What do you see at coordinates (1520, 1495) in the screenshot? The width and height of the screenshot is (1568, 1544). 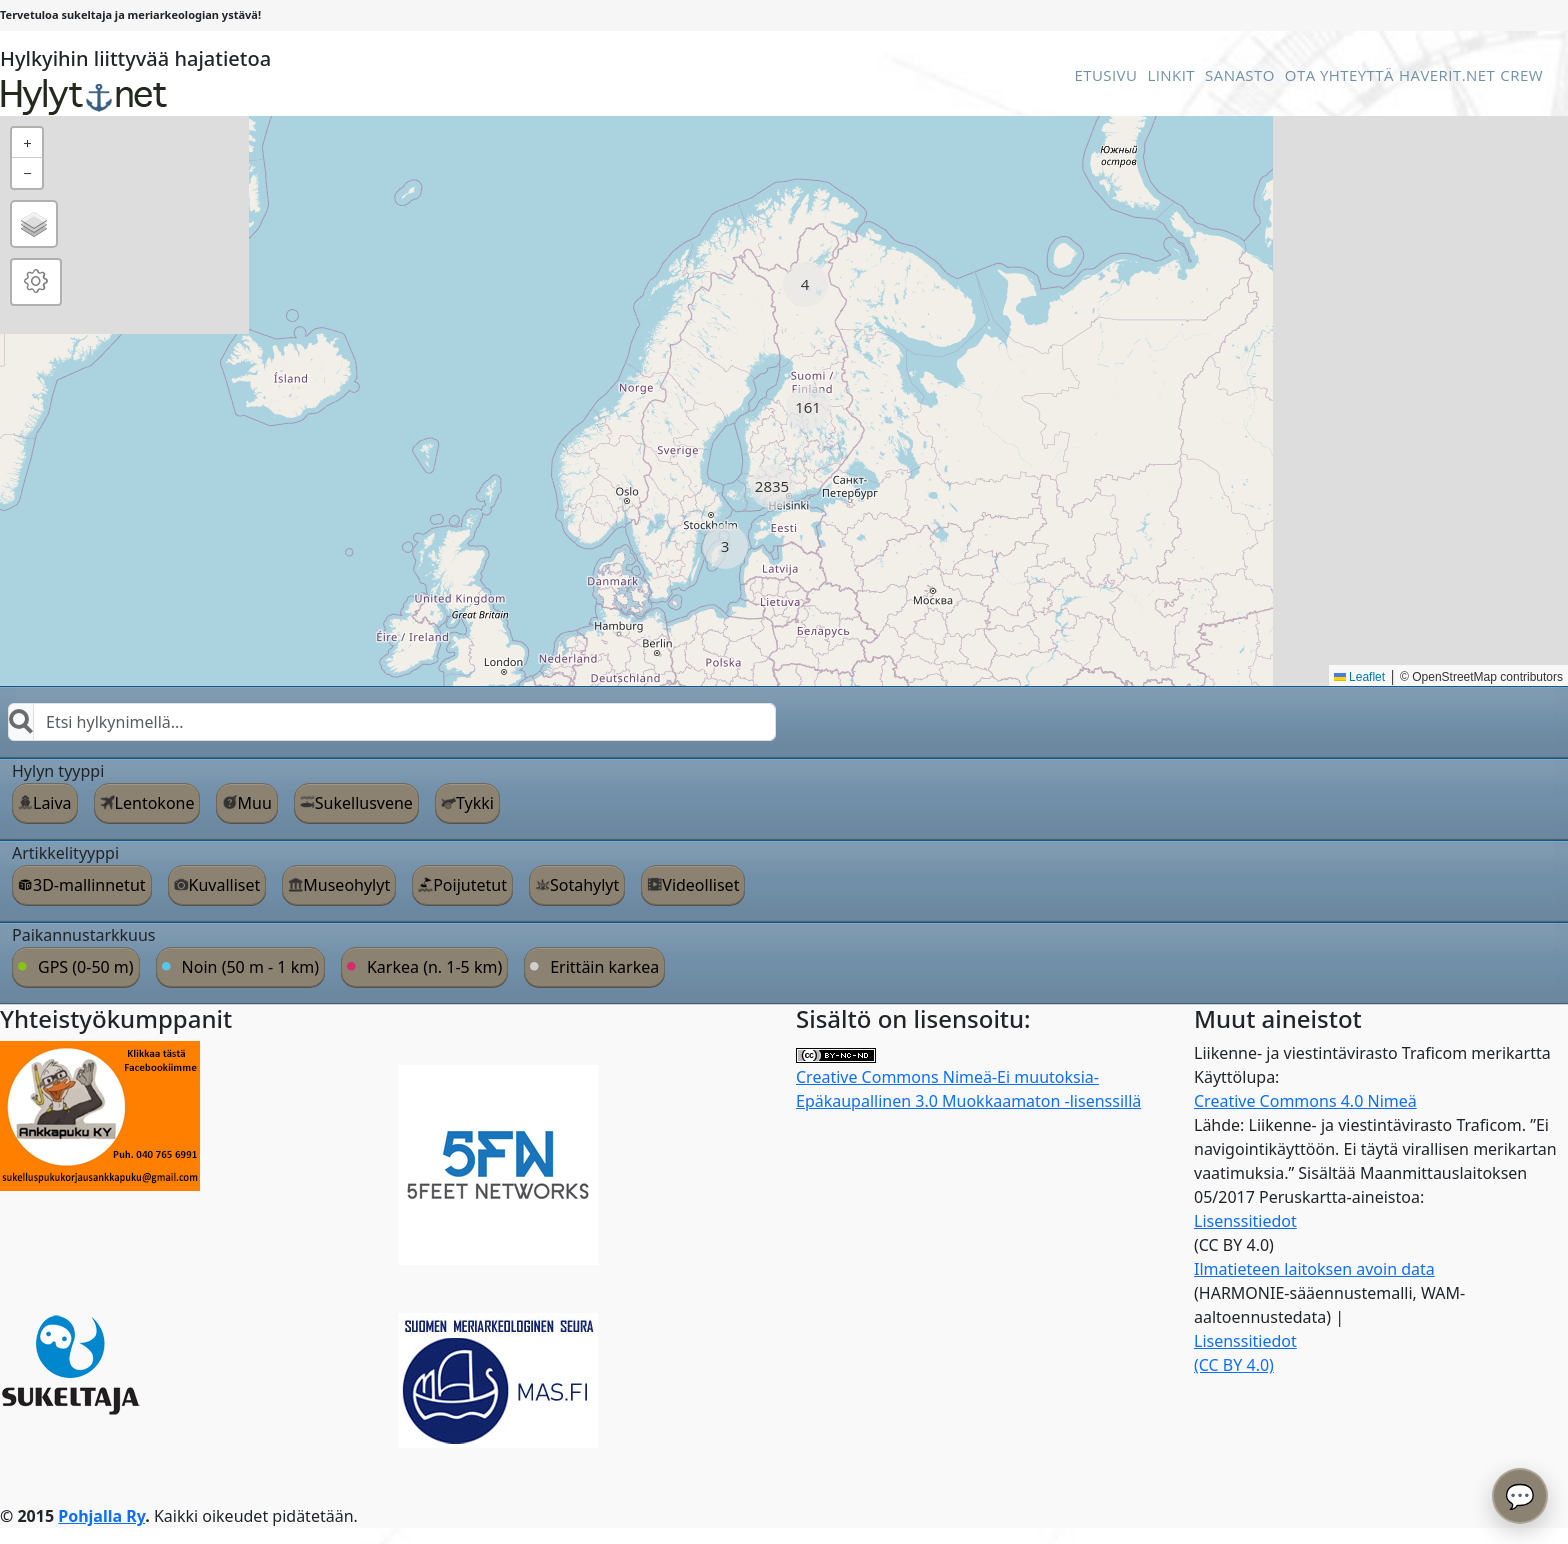 I see `💬 [Avaa chatbot]` at bounding box center [1520, 1495].